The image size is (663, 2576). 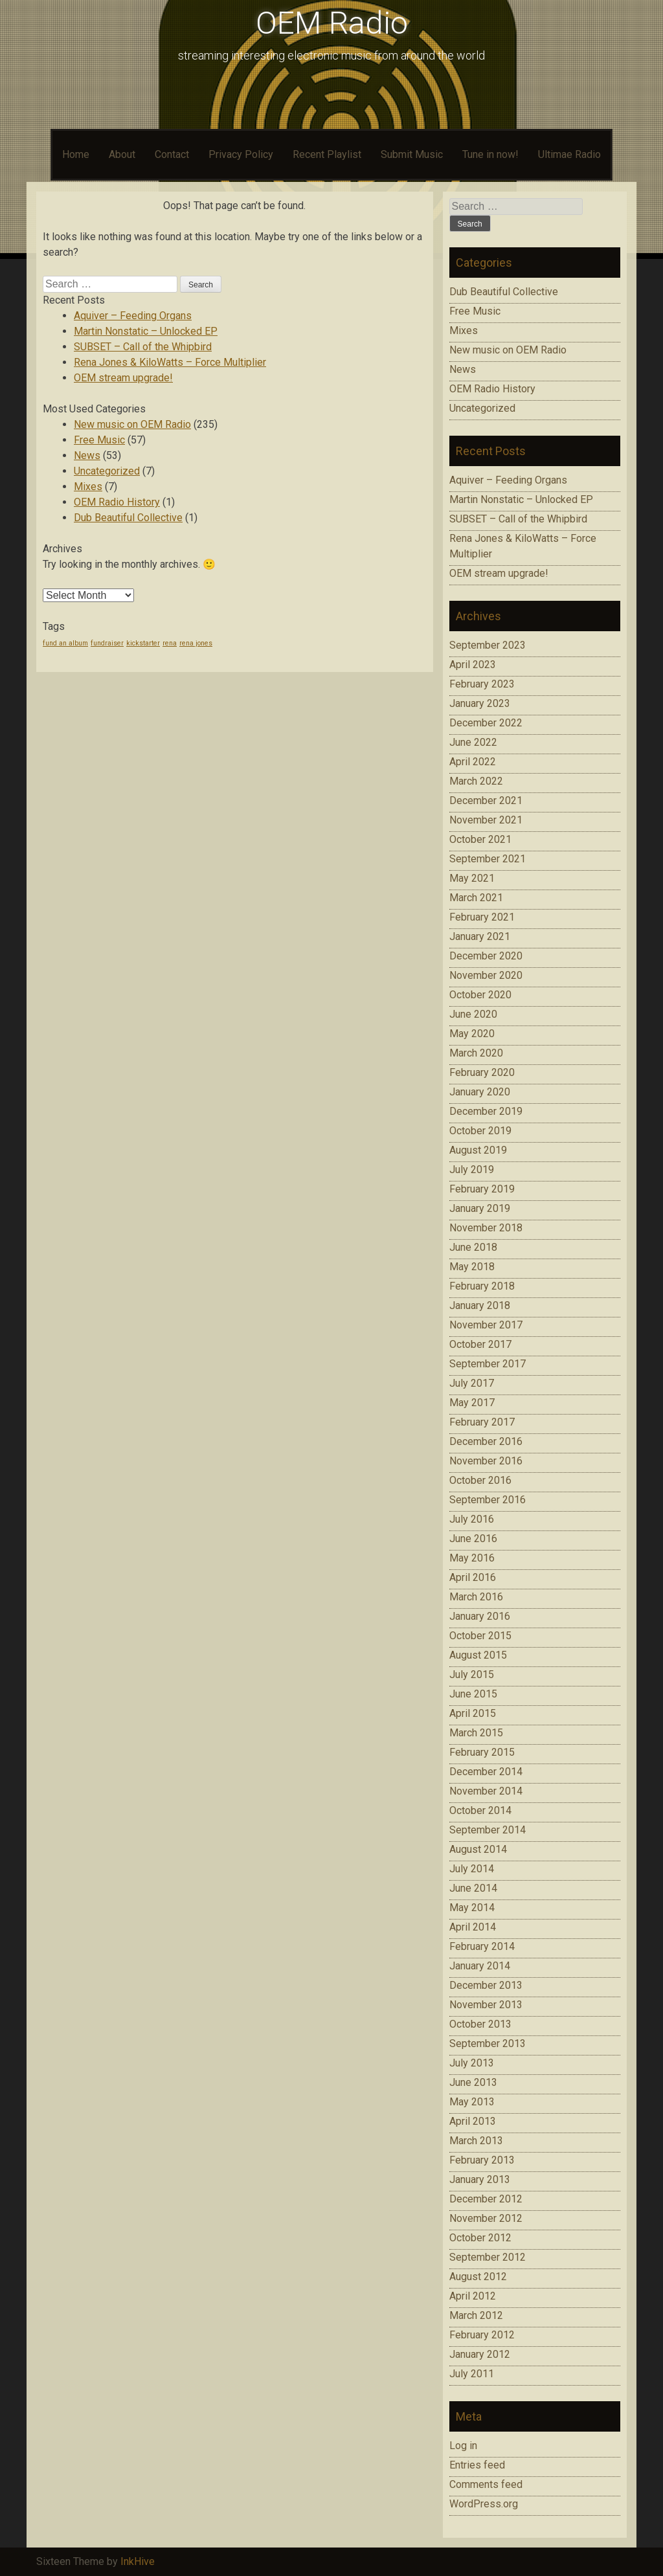 I want to click on February 2019, so click(x=482, y=1189).